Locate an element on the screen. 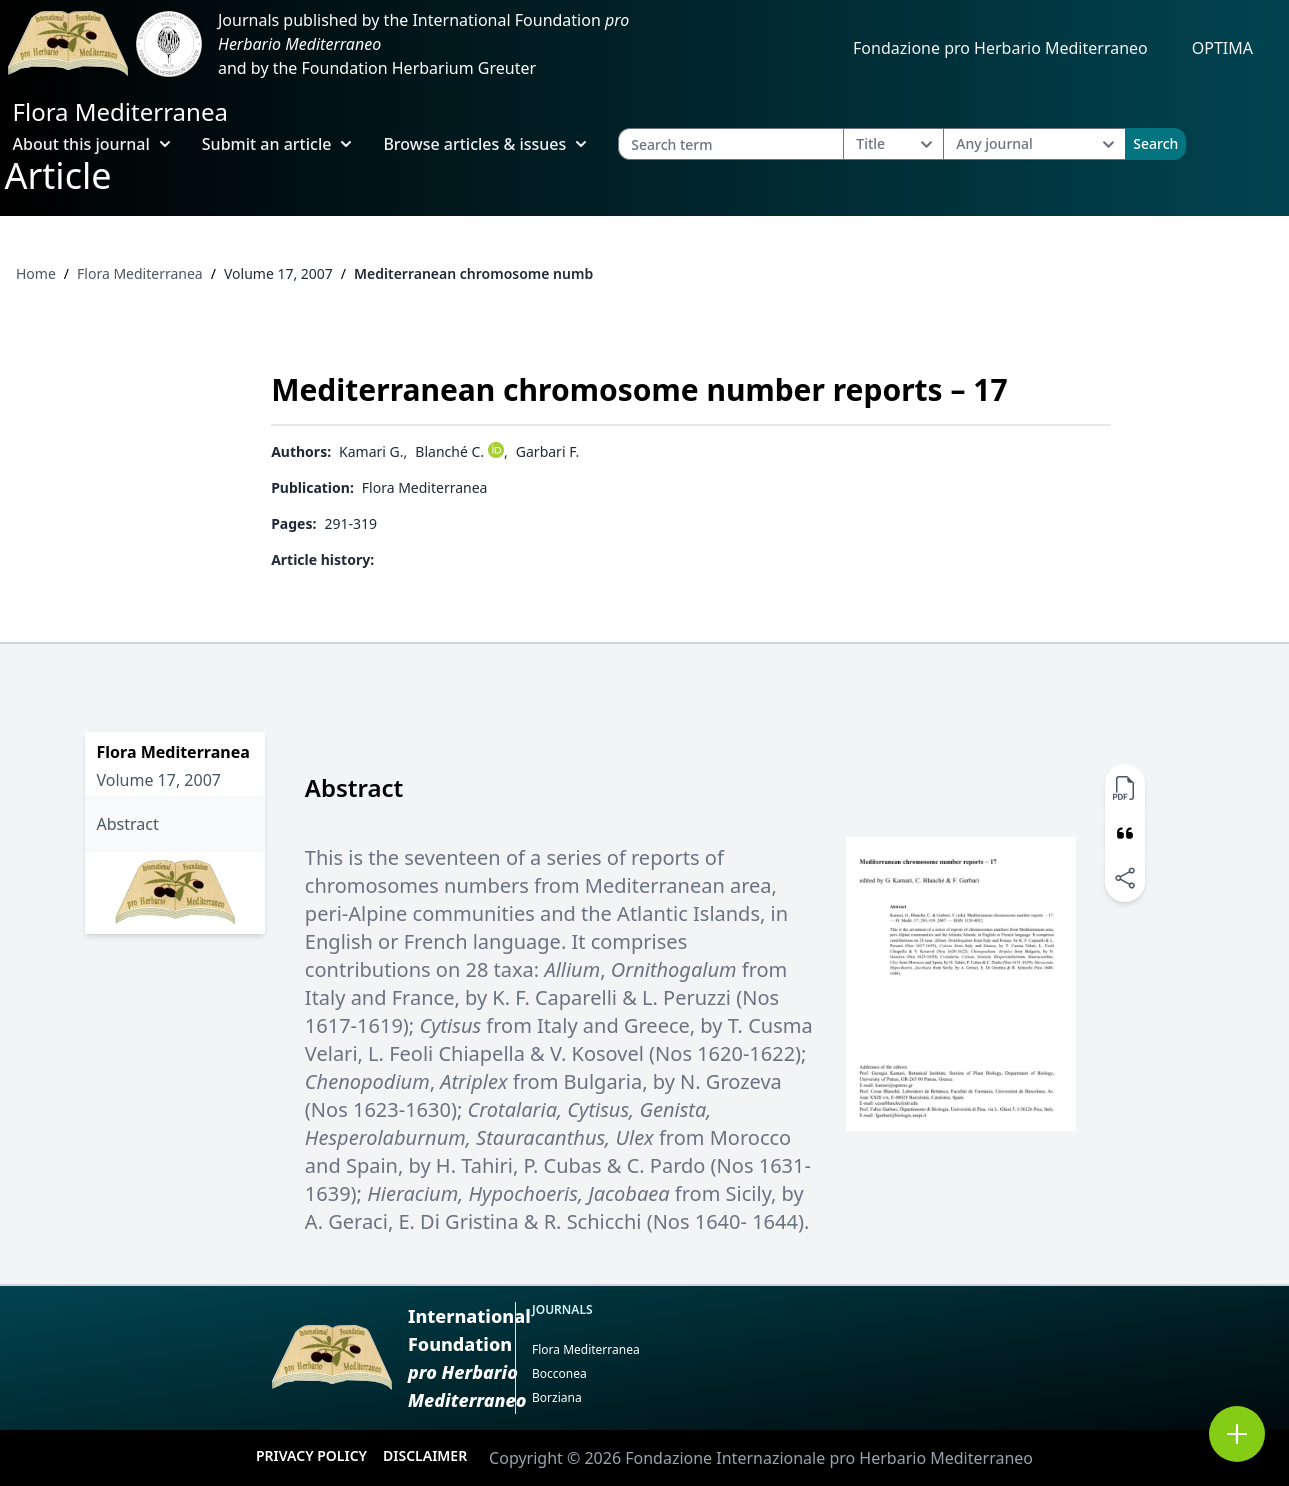 The width and height of the screenshot is (1289, 1486). Fondazione pro Herbario Mediterraneo is located at coordinates (1000, 48).